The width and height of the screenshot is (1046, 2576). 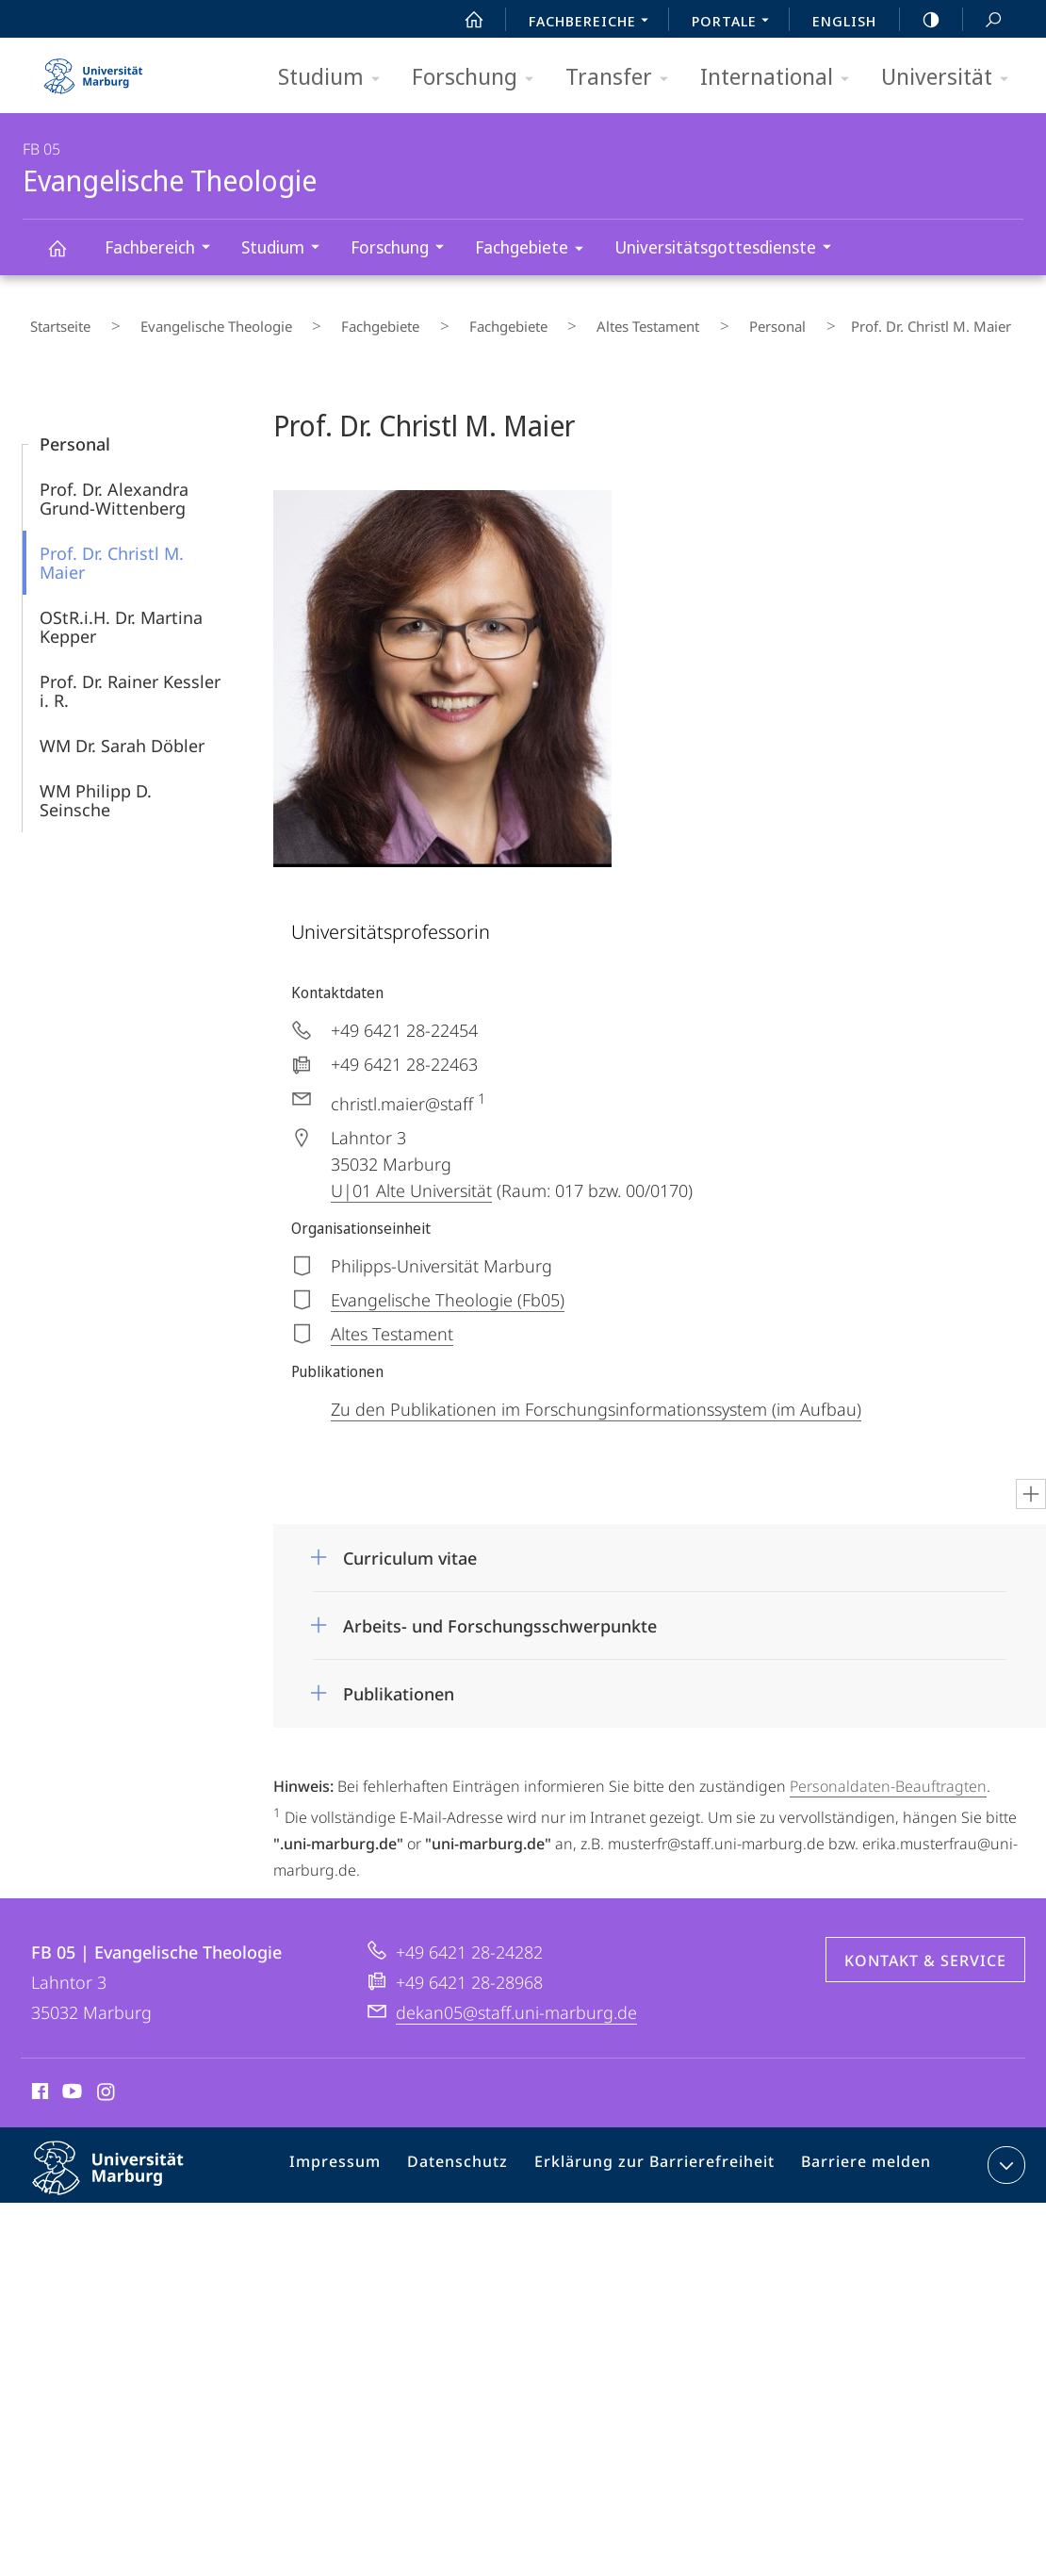 I want to click on English, so click(x=844, y=20).